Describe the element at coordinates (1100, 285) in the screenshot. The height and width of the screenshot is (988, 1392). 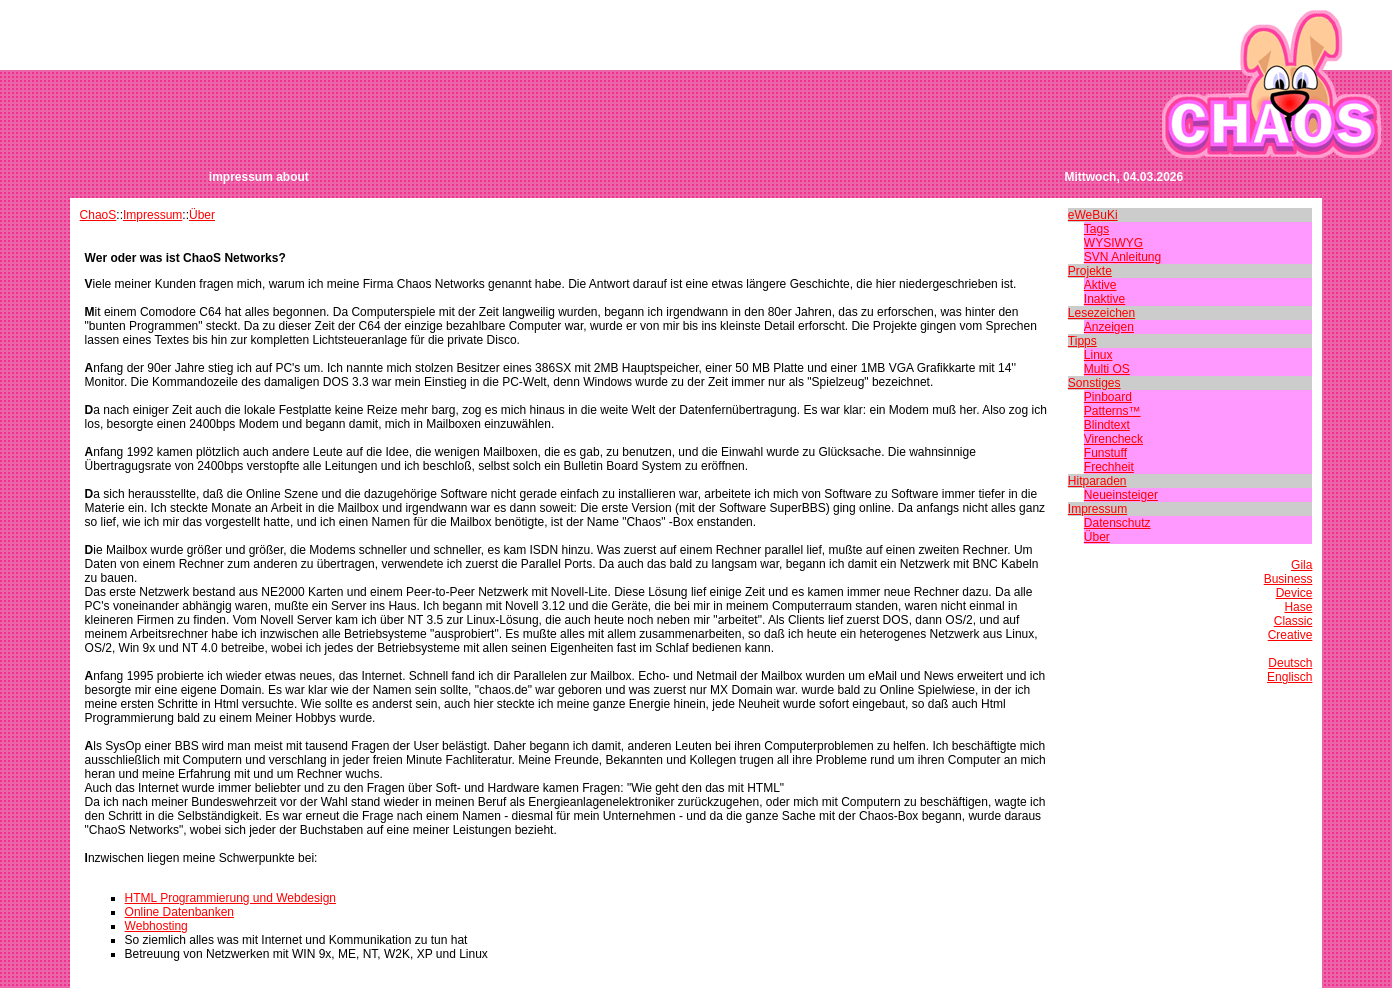
I see `Aktive` at that location.